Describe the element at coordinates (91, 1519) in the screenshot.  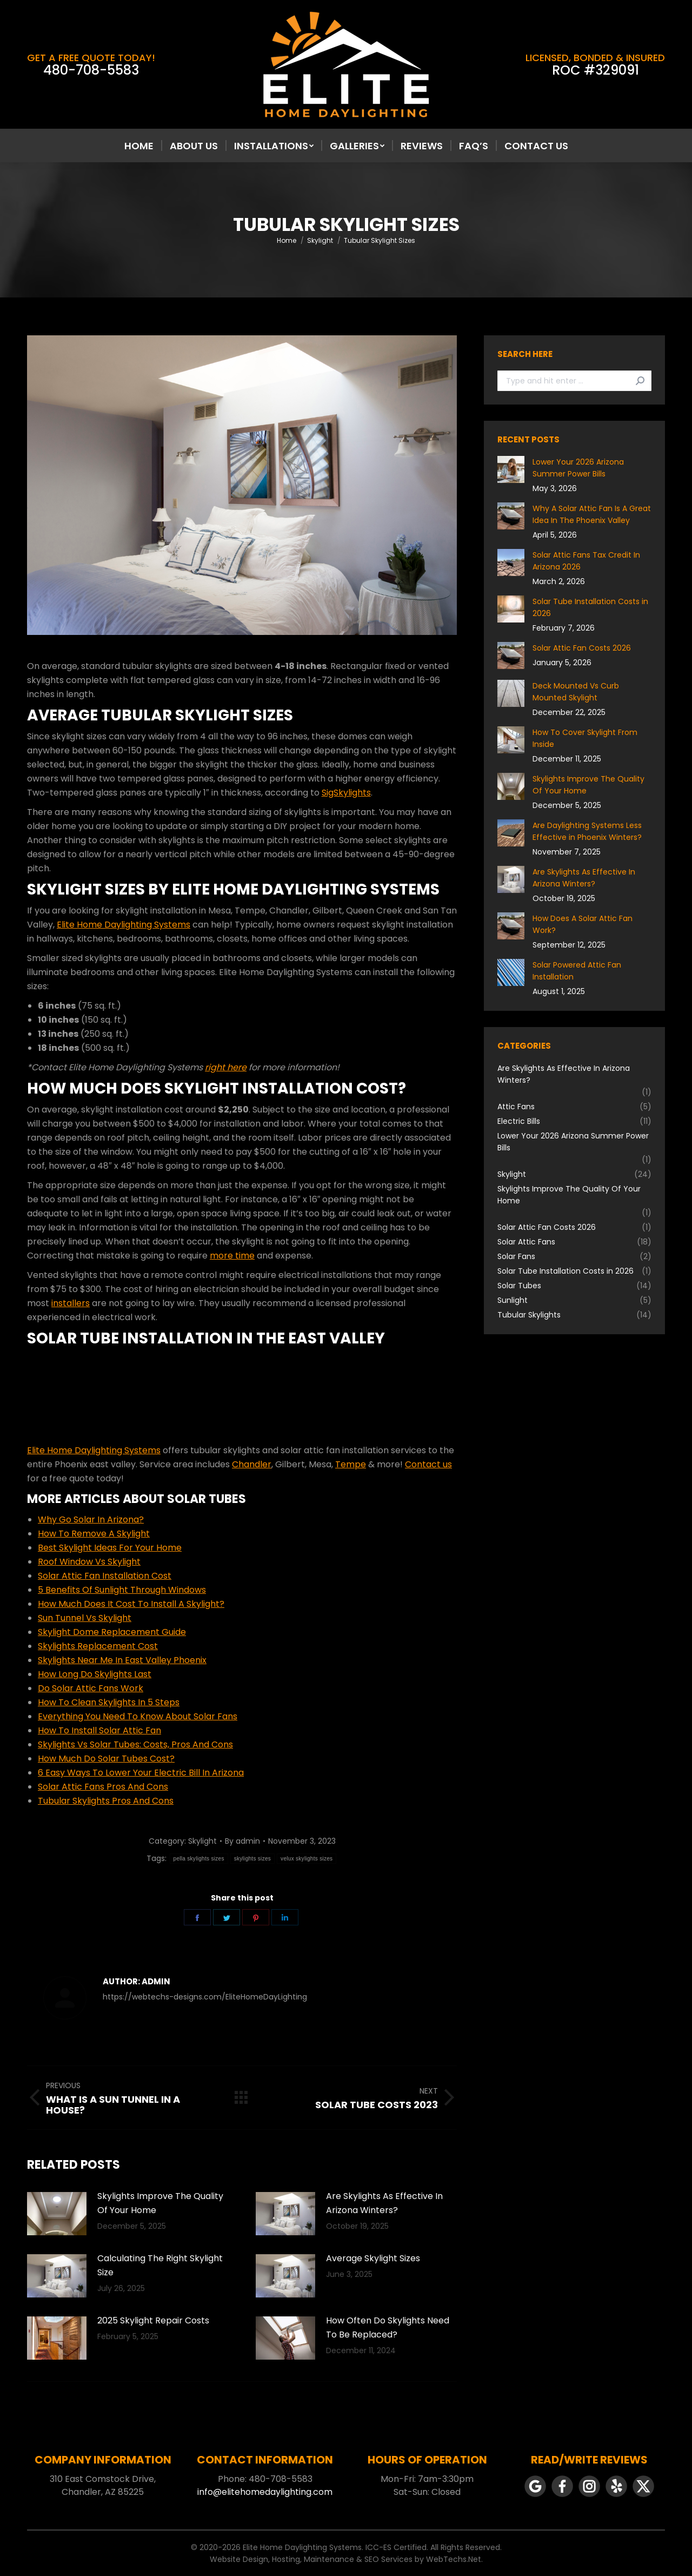
I see `Why Go Solar In Arizona?` at that location.